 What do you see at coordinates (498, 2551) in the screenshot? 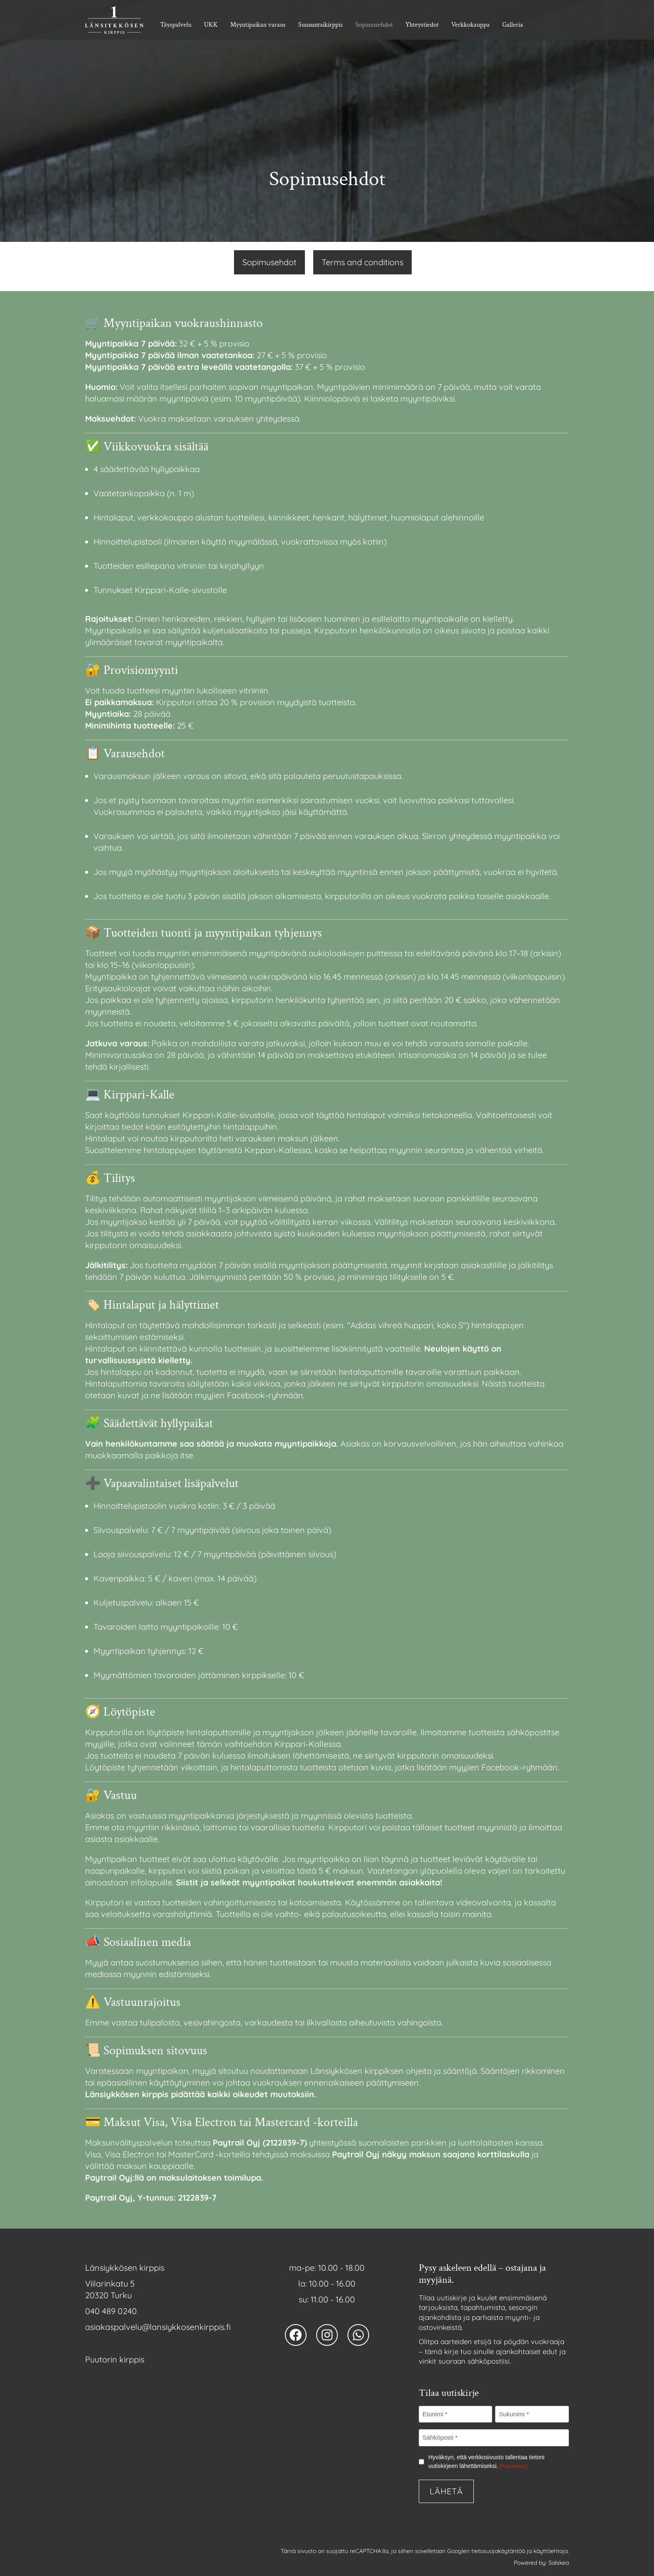
I see `tietosuojakäytäntöä` at bounding box center [498, 2551].